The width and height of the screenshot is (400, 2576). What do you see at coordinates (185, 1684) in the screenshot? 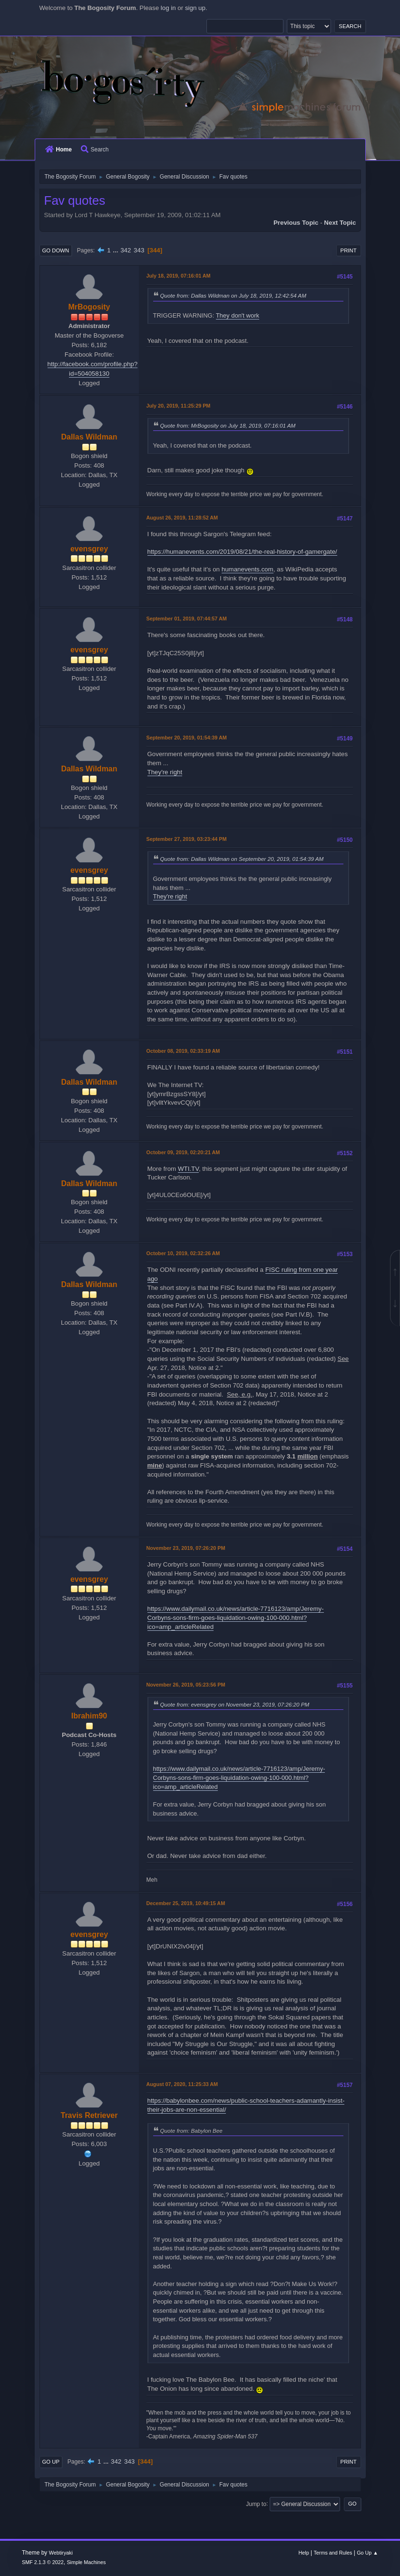
I see `November 26, 2019, 05:23:56 PM` at bounding box center [185, 1684].